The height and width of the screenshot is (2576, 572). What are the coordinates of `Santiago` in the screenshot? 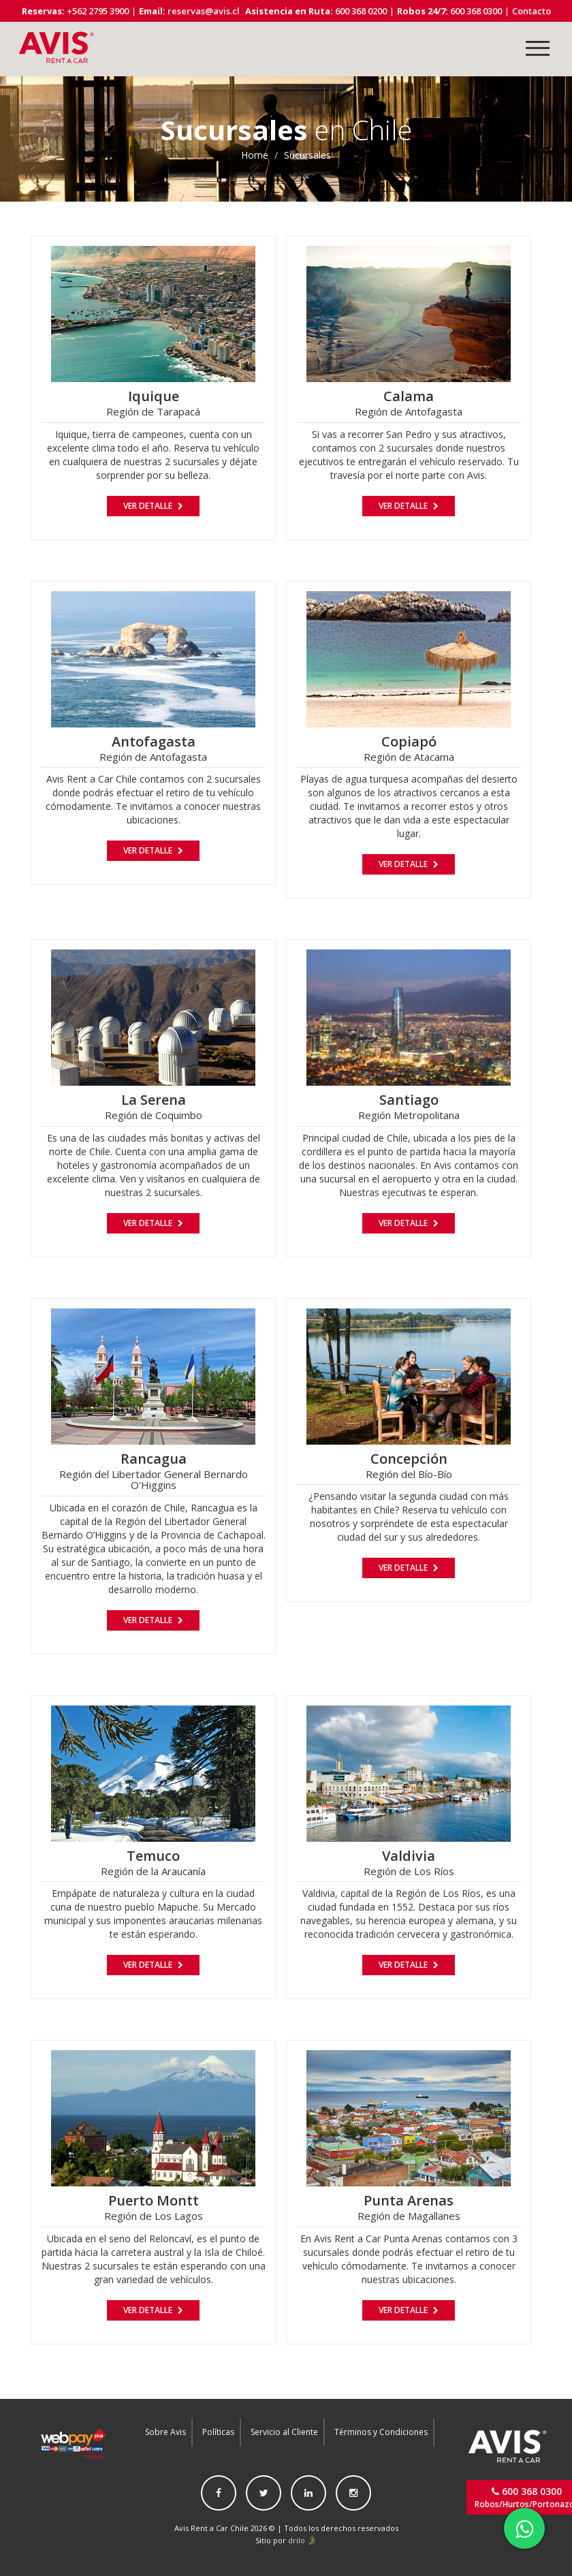 It's located at (409, 1099).